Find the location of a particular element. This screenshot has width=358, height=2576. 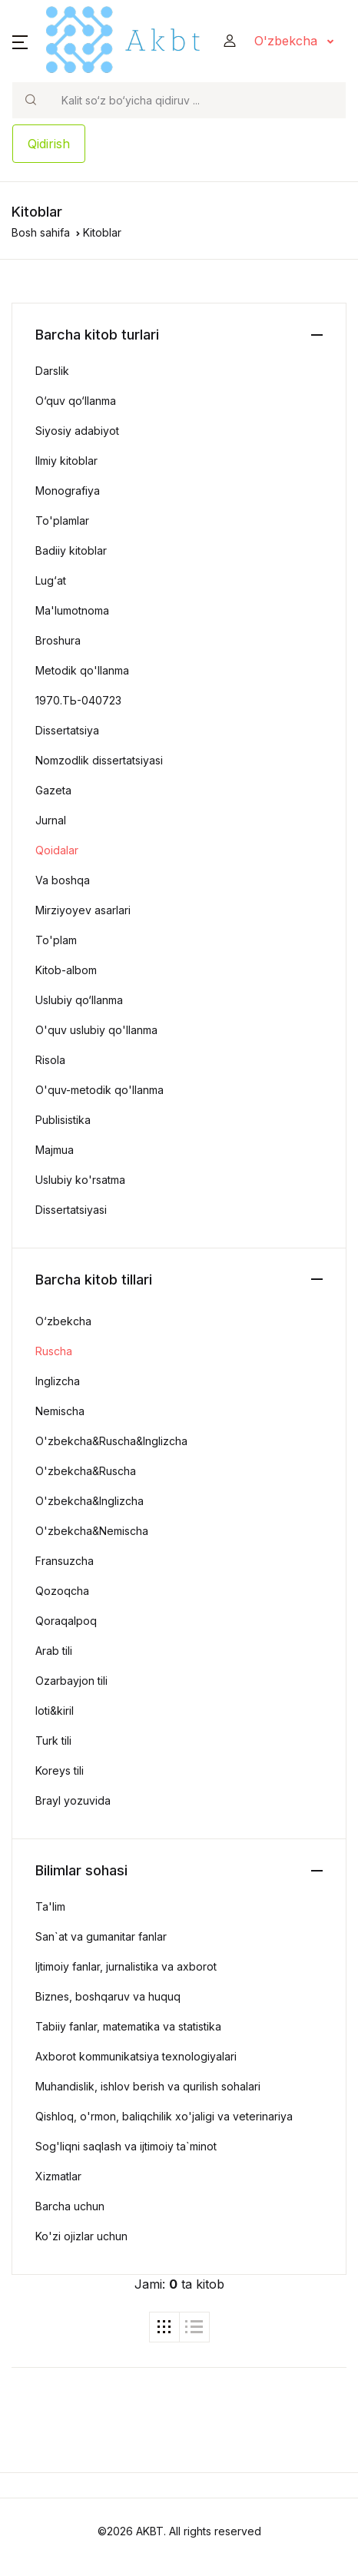

Barcha uchun is located at coordinates (69, 2206).